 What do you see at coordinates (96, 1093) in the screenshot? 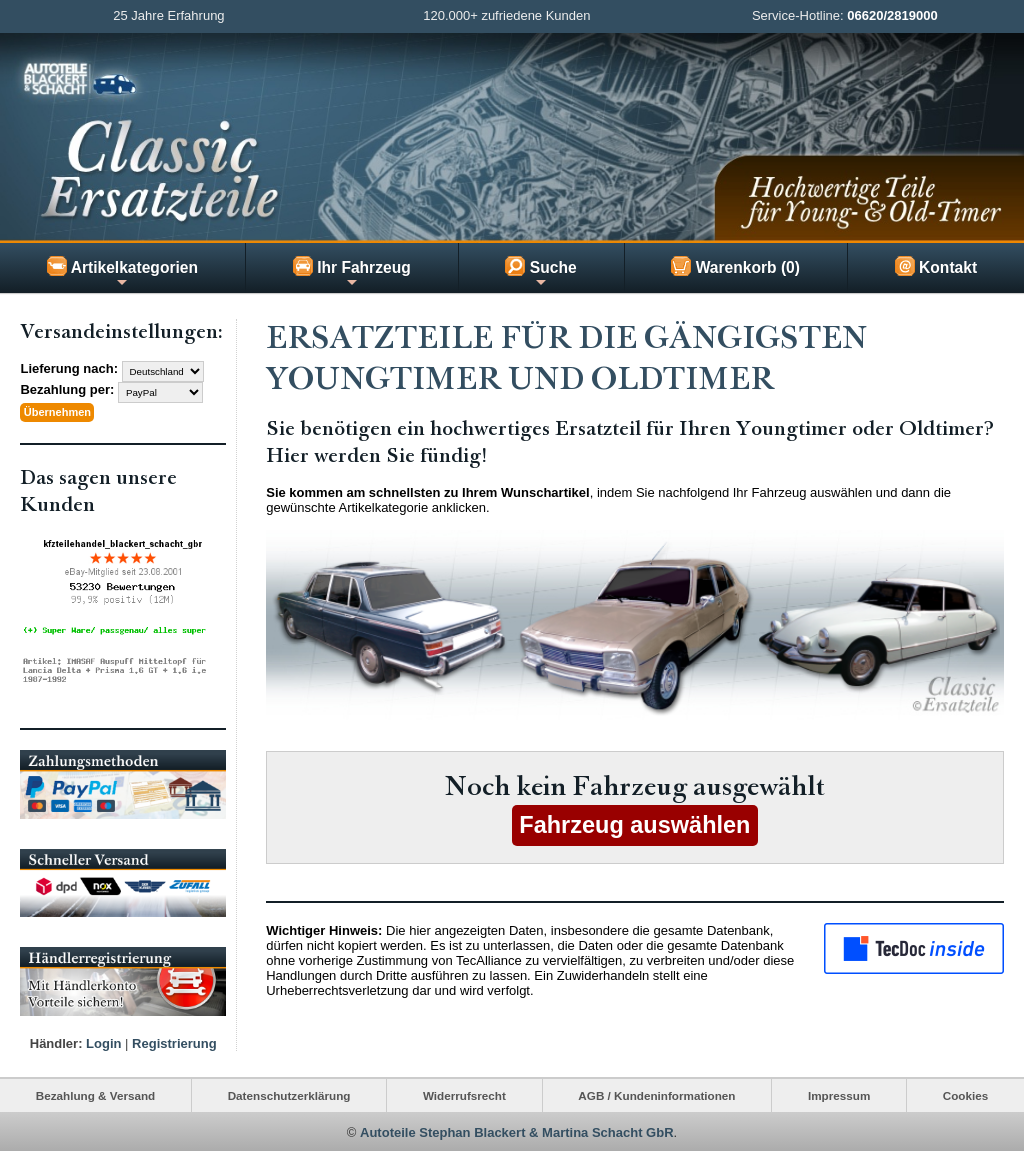
I see `Bezahlung & Versand` at bounding box center [96, 1093].